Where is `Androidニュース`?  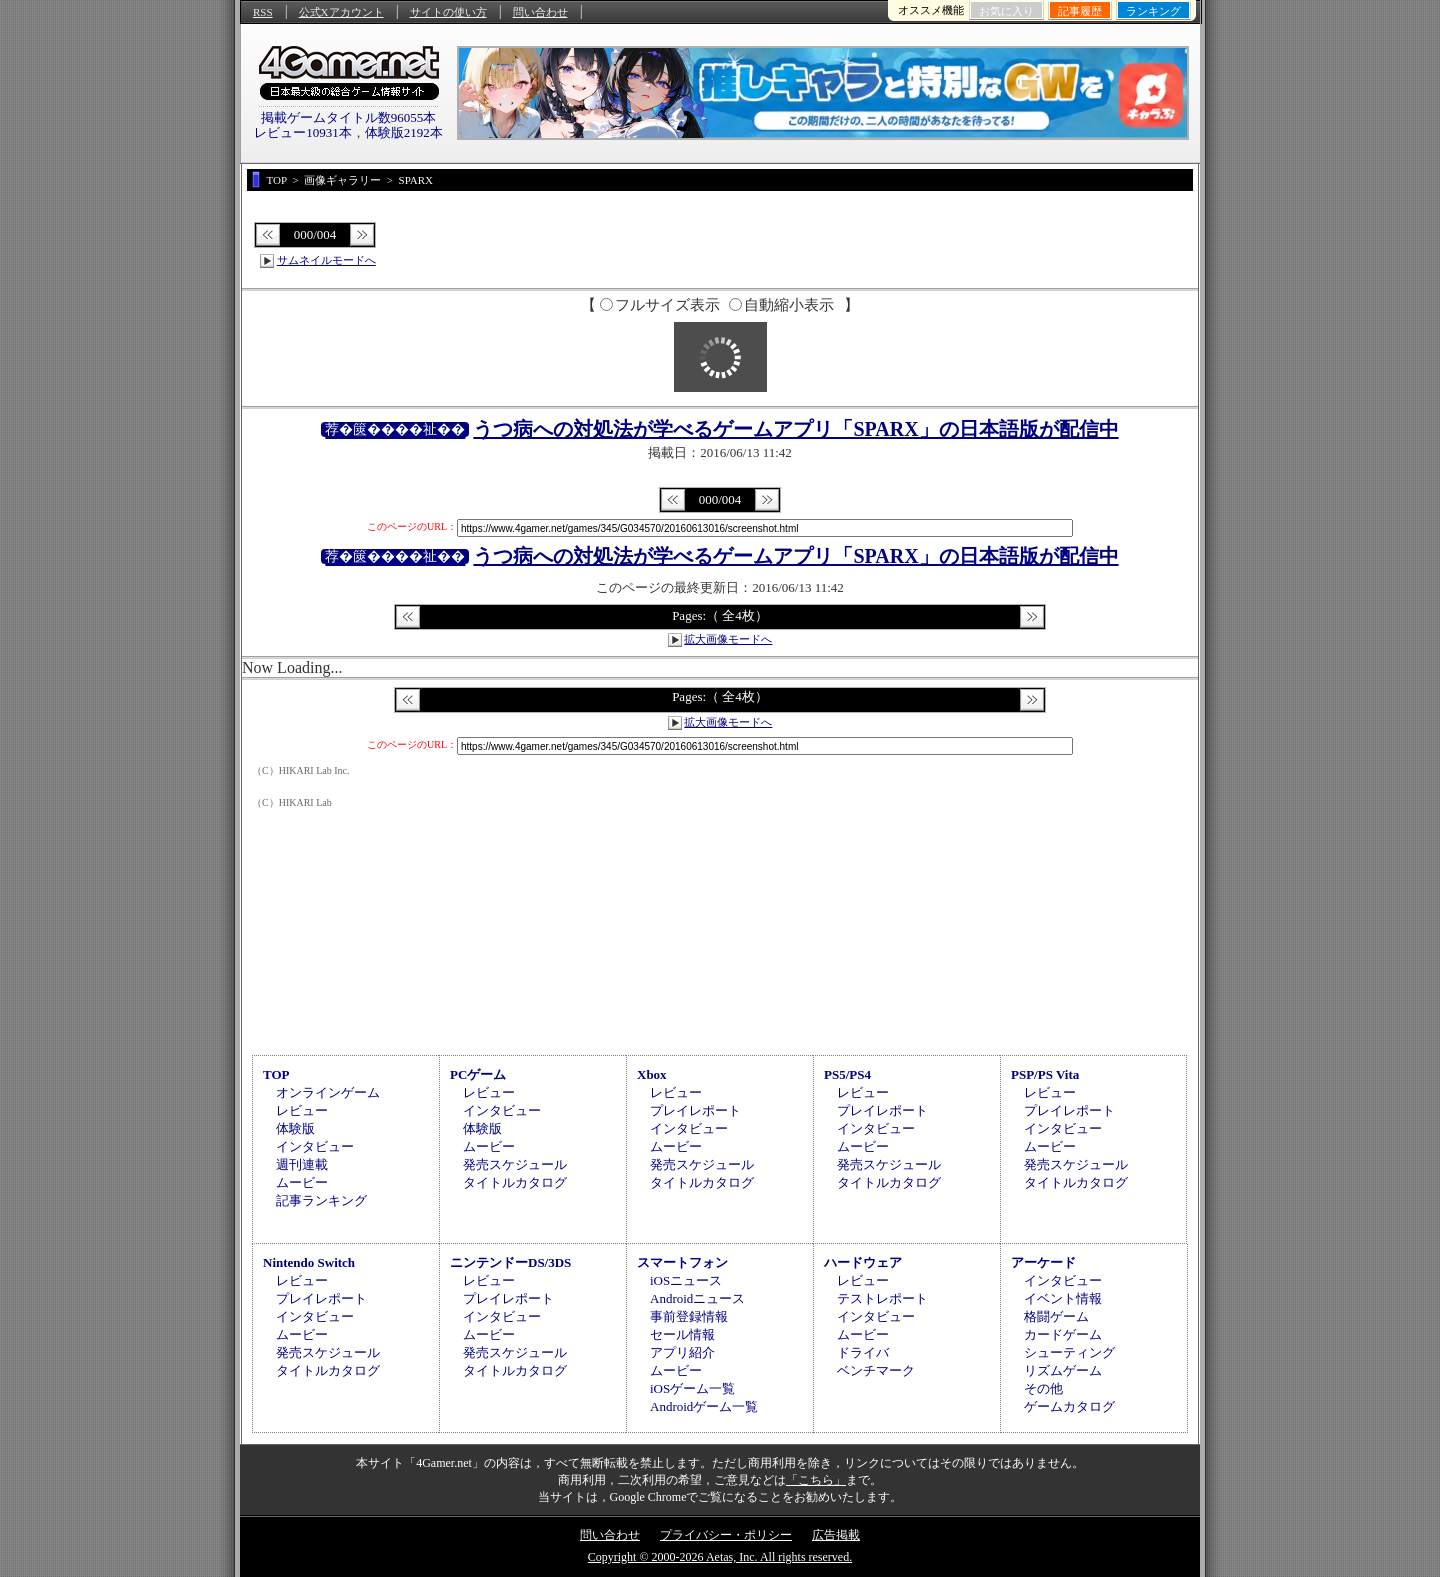
Androidニュース is located at coordinates (697, 1298).